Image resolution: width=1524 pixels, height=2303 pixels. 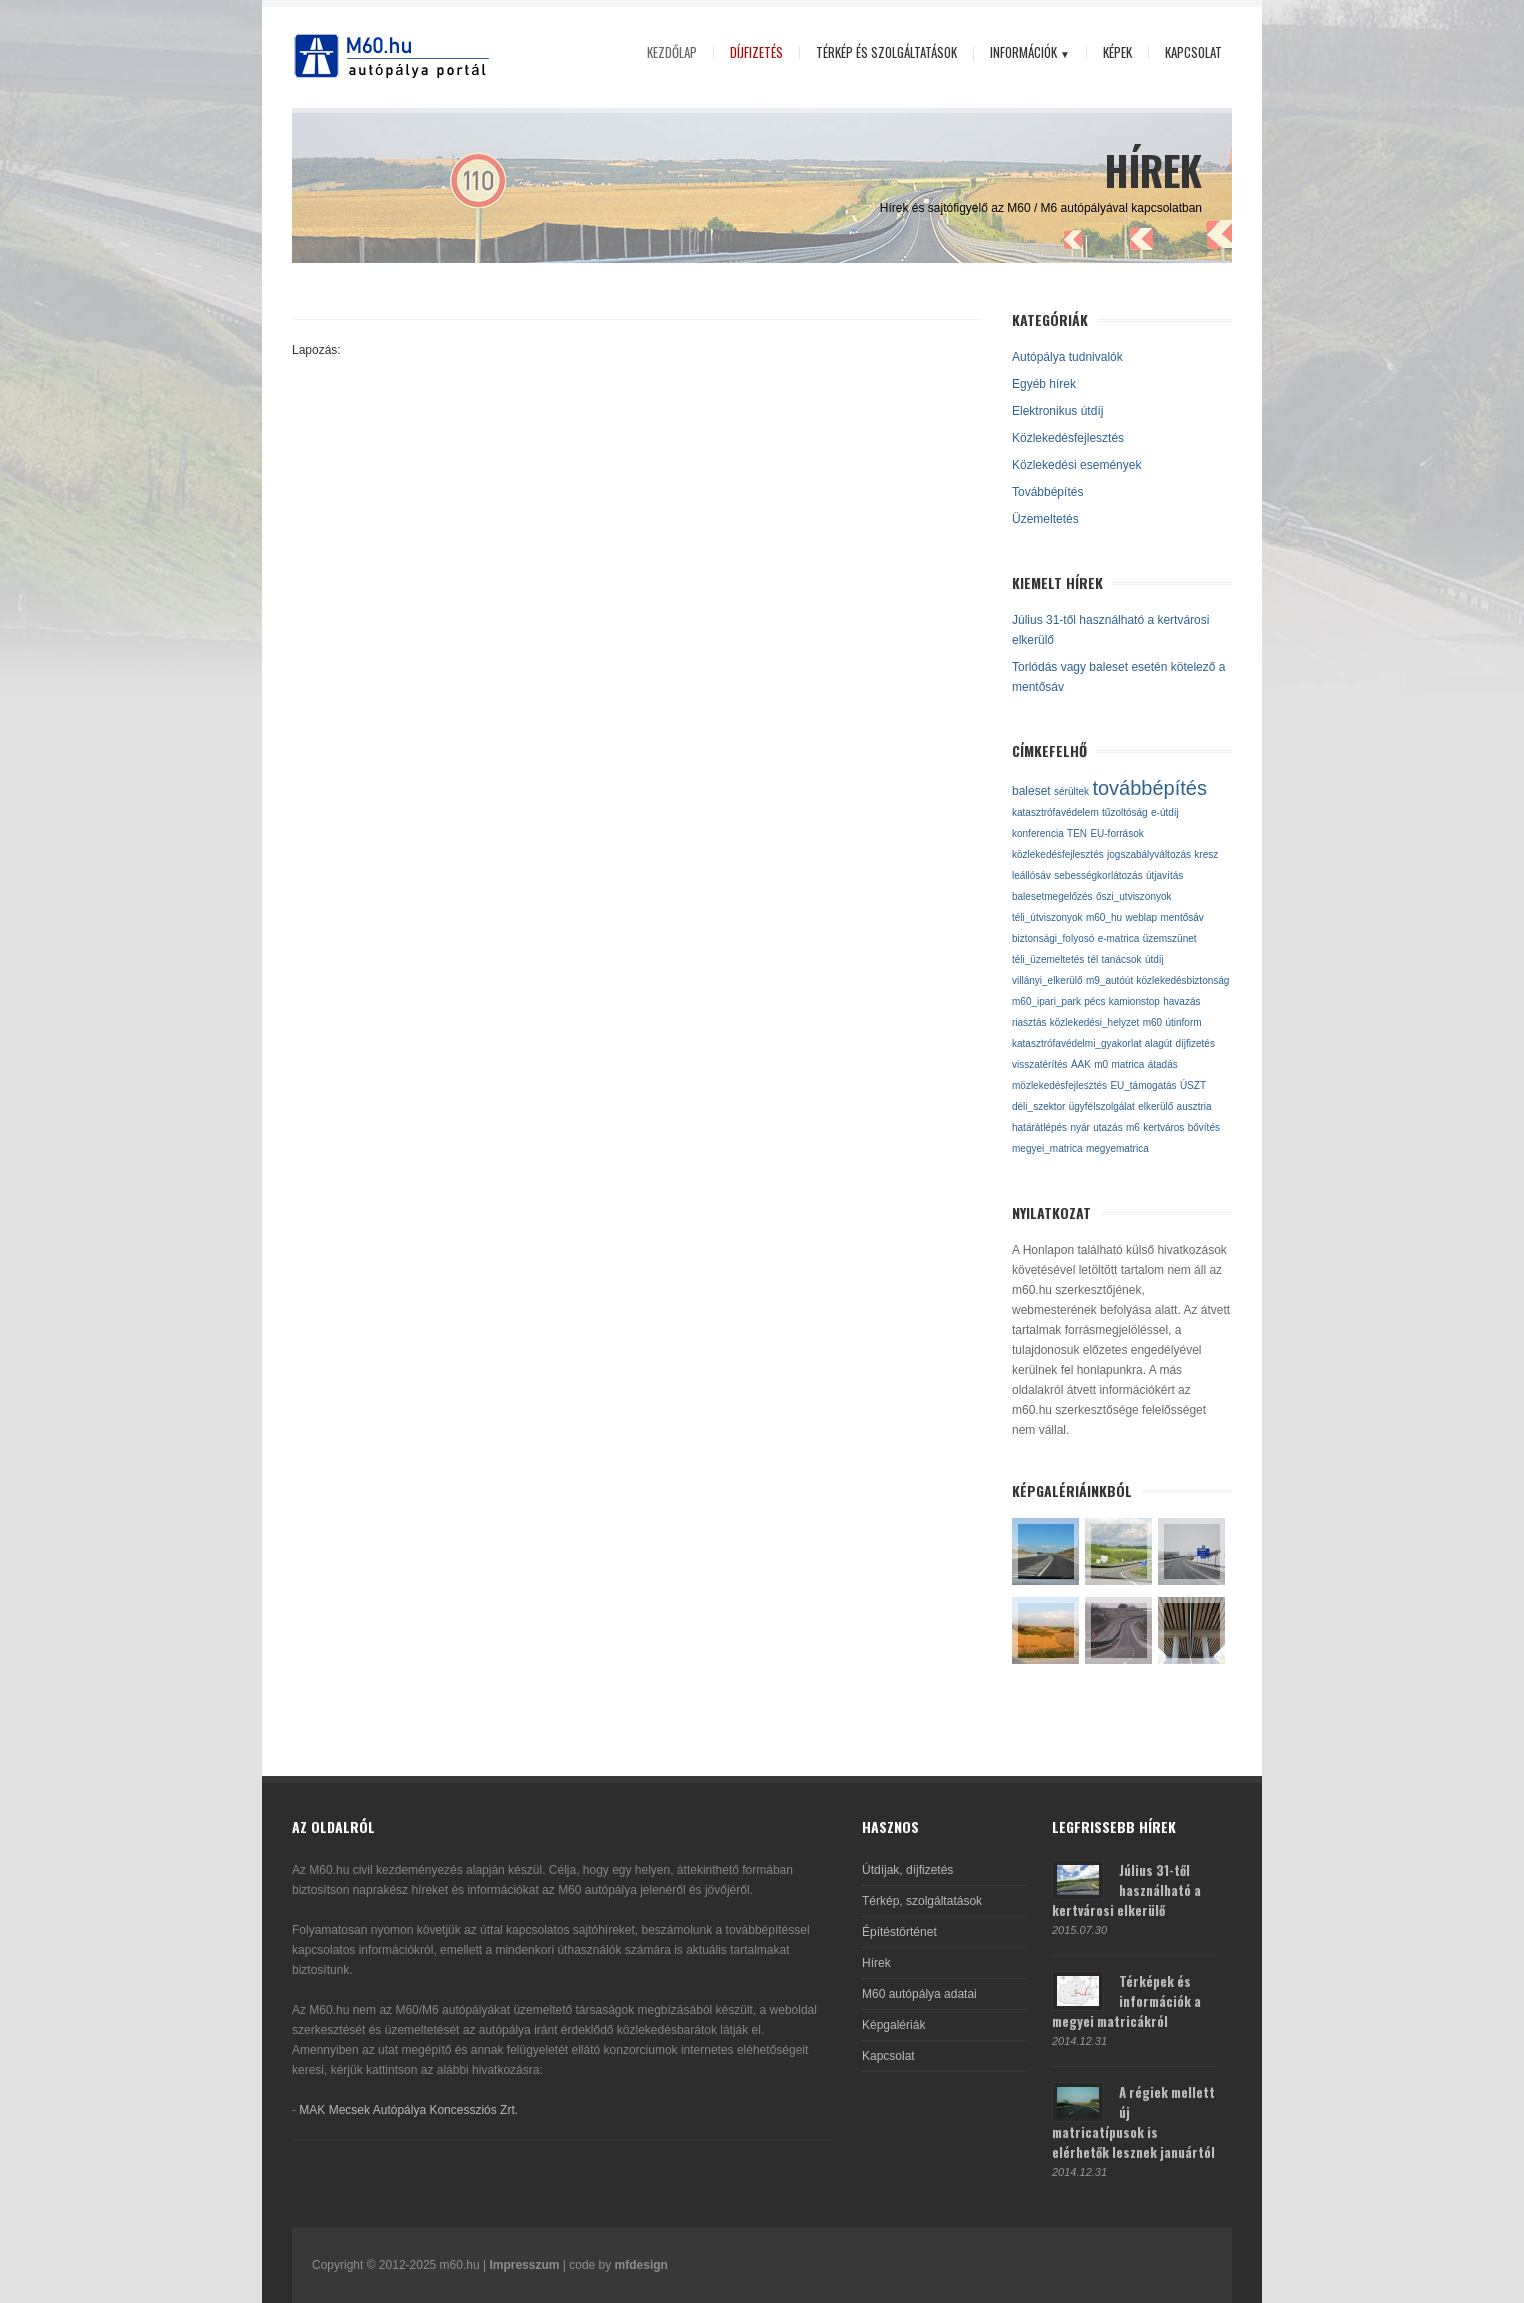 I want to click on elkerülő, so click(x=1155, y=1106).